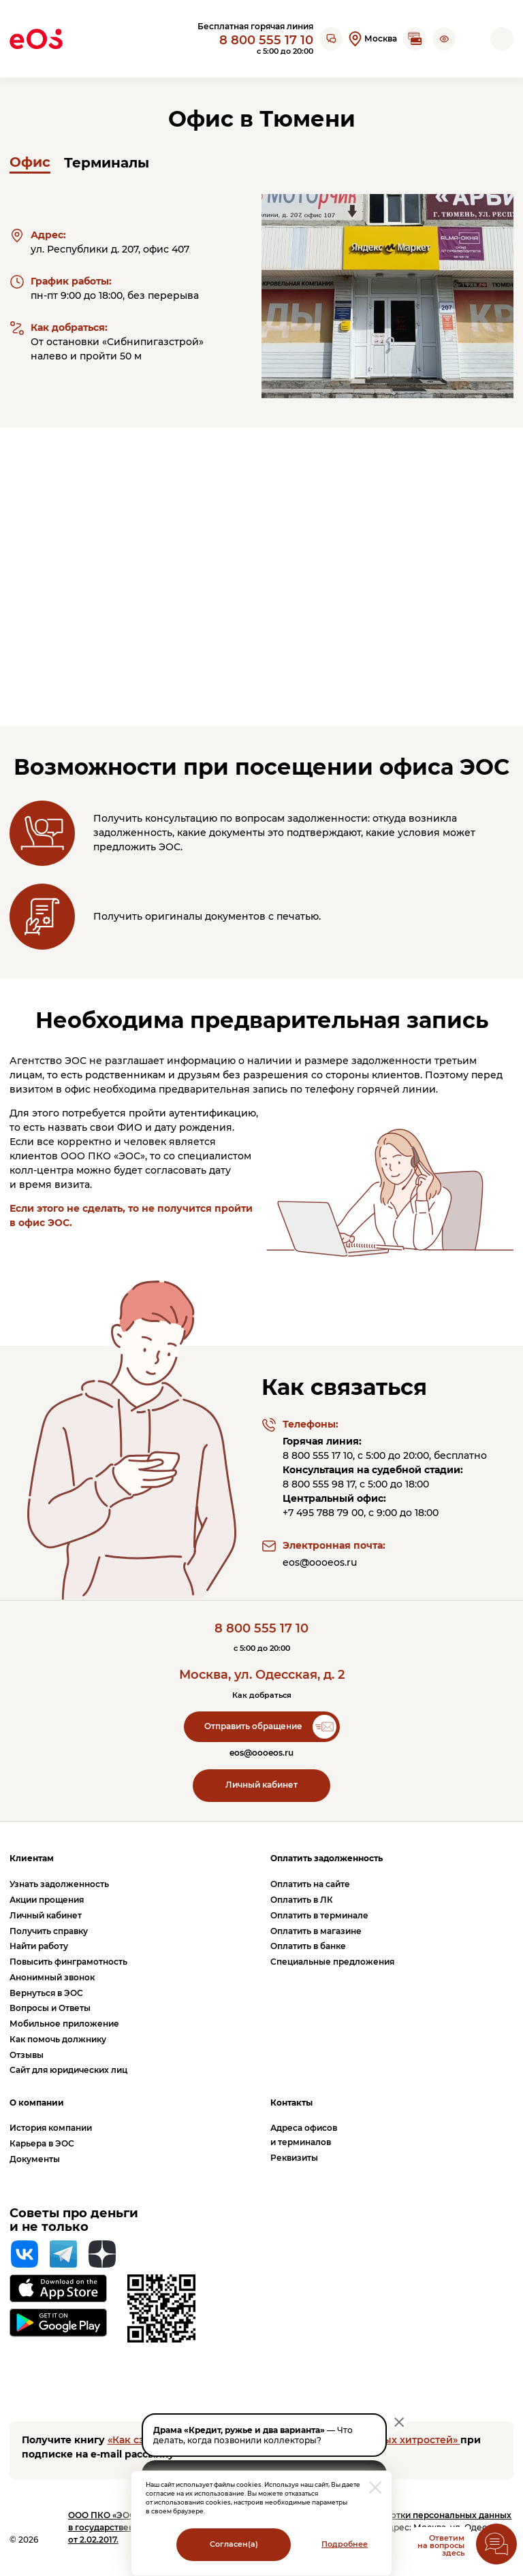 The image size is (523, 2576). Describe the element at coordinates (68, 2070) in the screenshot. I see `Сайт для юридических лиц` at that location.